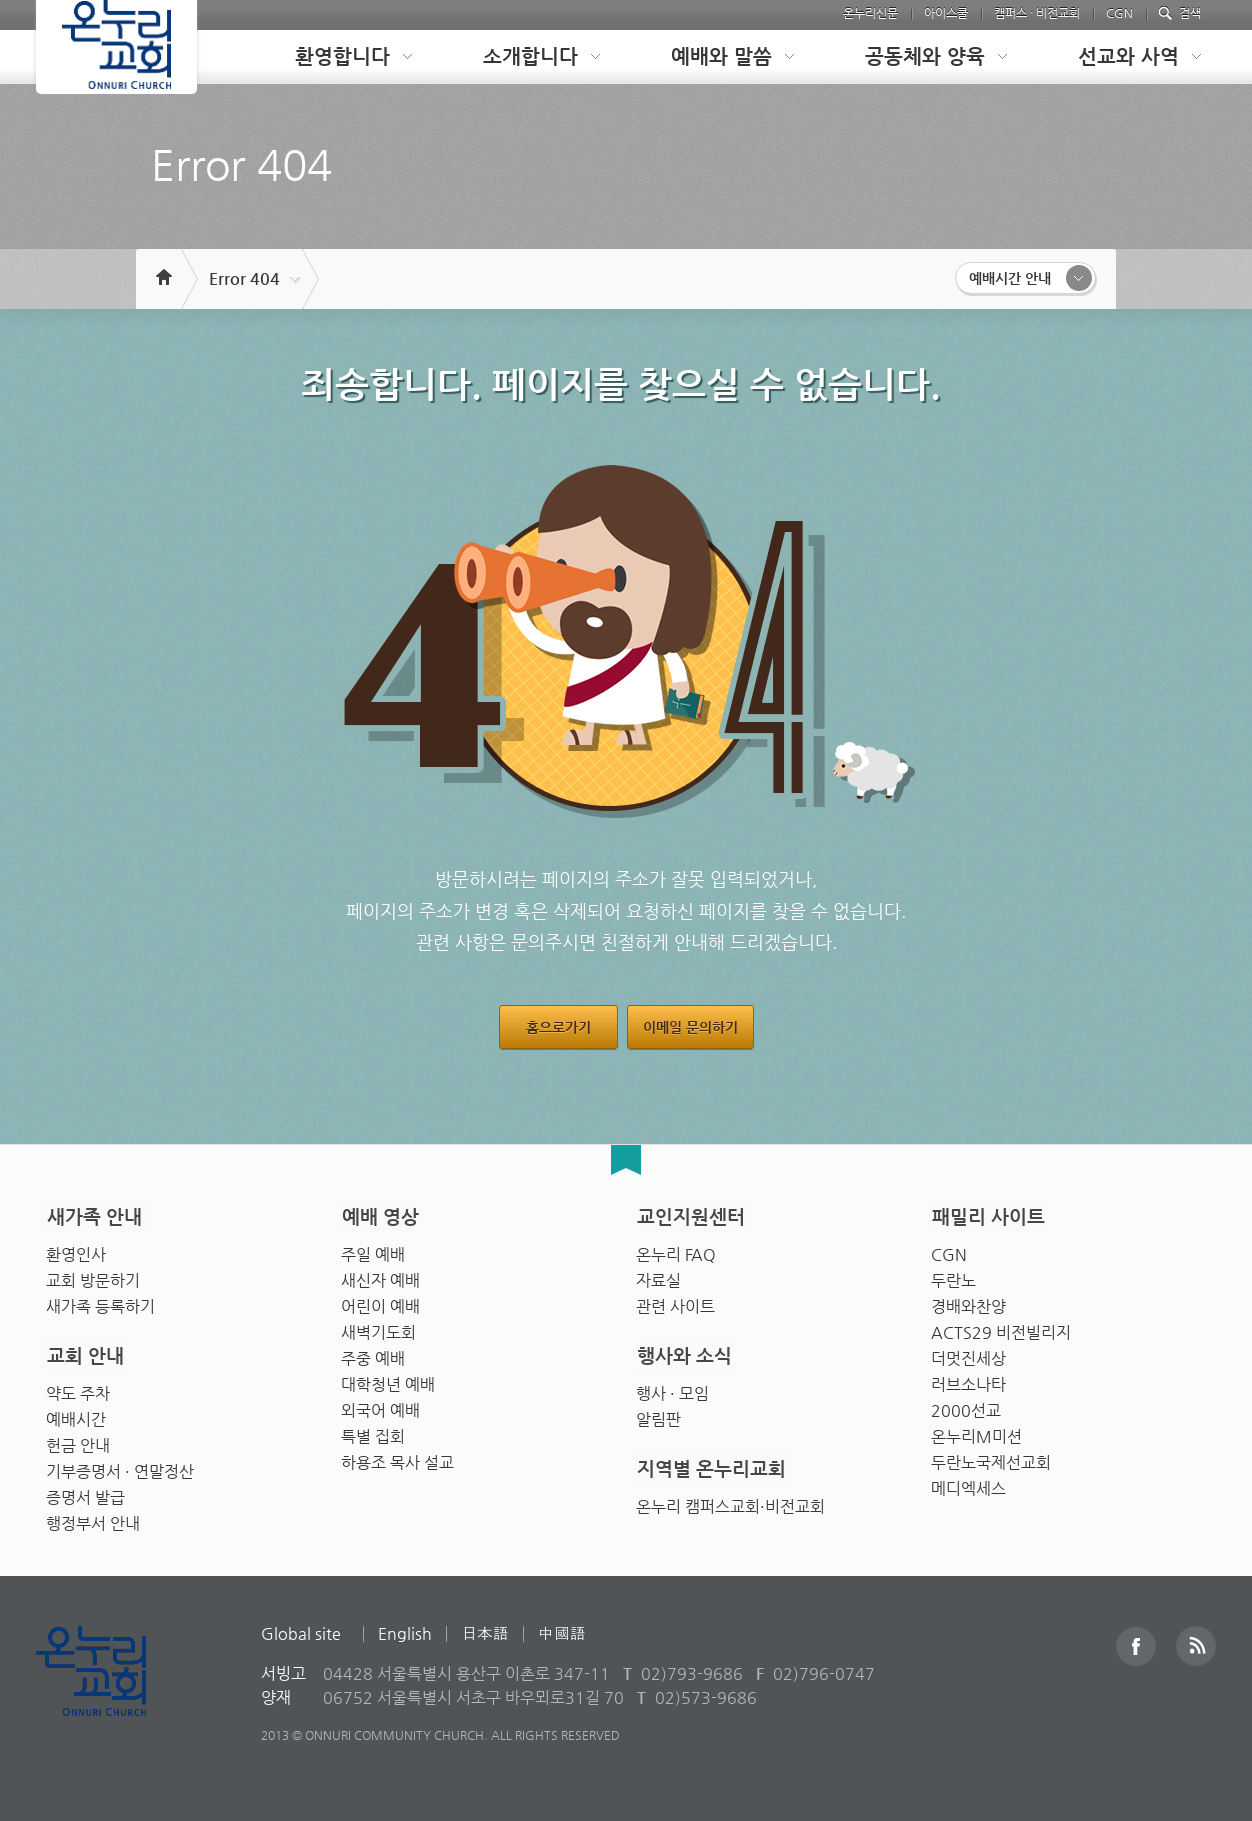 The image size is (1252, 1821). What do you see at coordinates (485, 1633) in the screenshot?
I see `日本語` at bounding box center [485, 1633].